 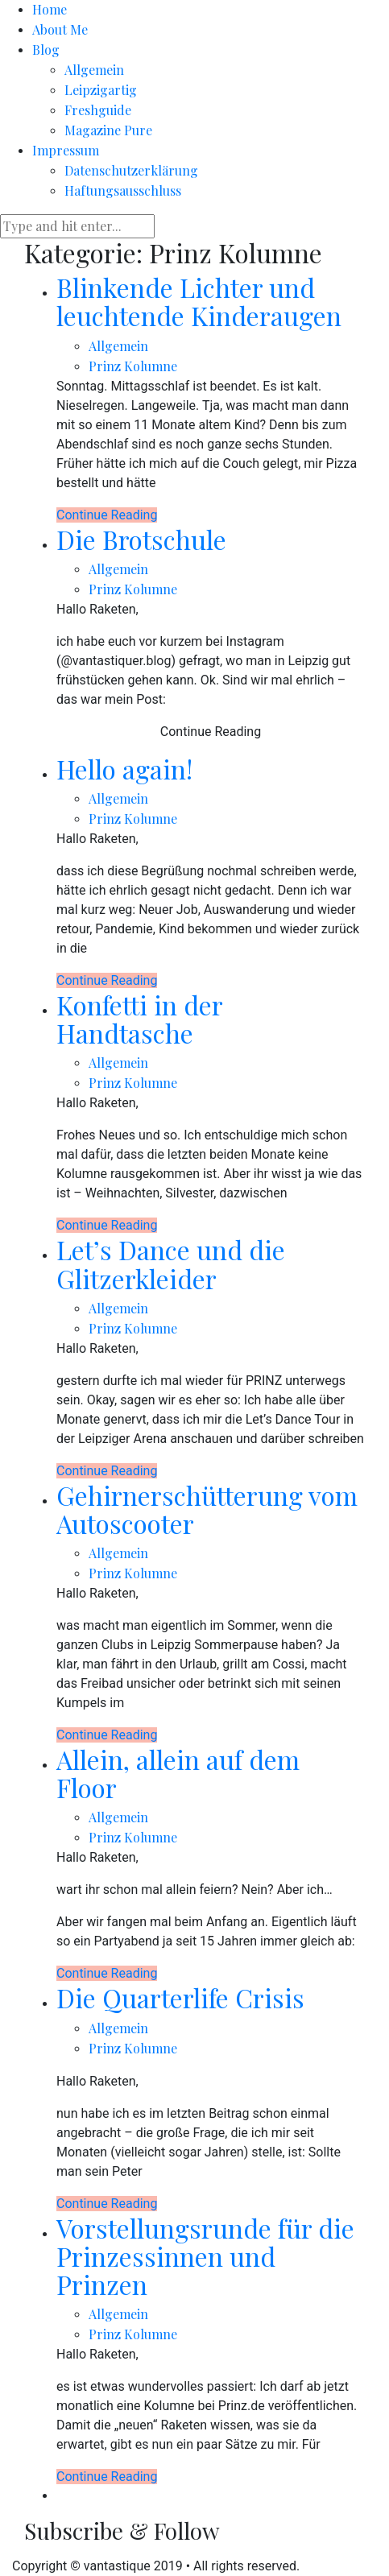 I want to click on Konfetti in der Handtasche, so click(x=139, y=1018).